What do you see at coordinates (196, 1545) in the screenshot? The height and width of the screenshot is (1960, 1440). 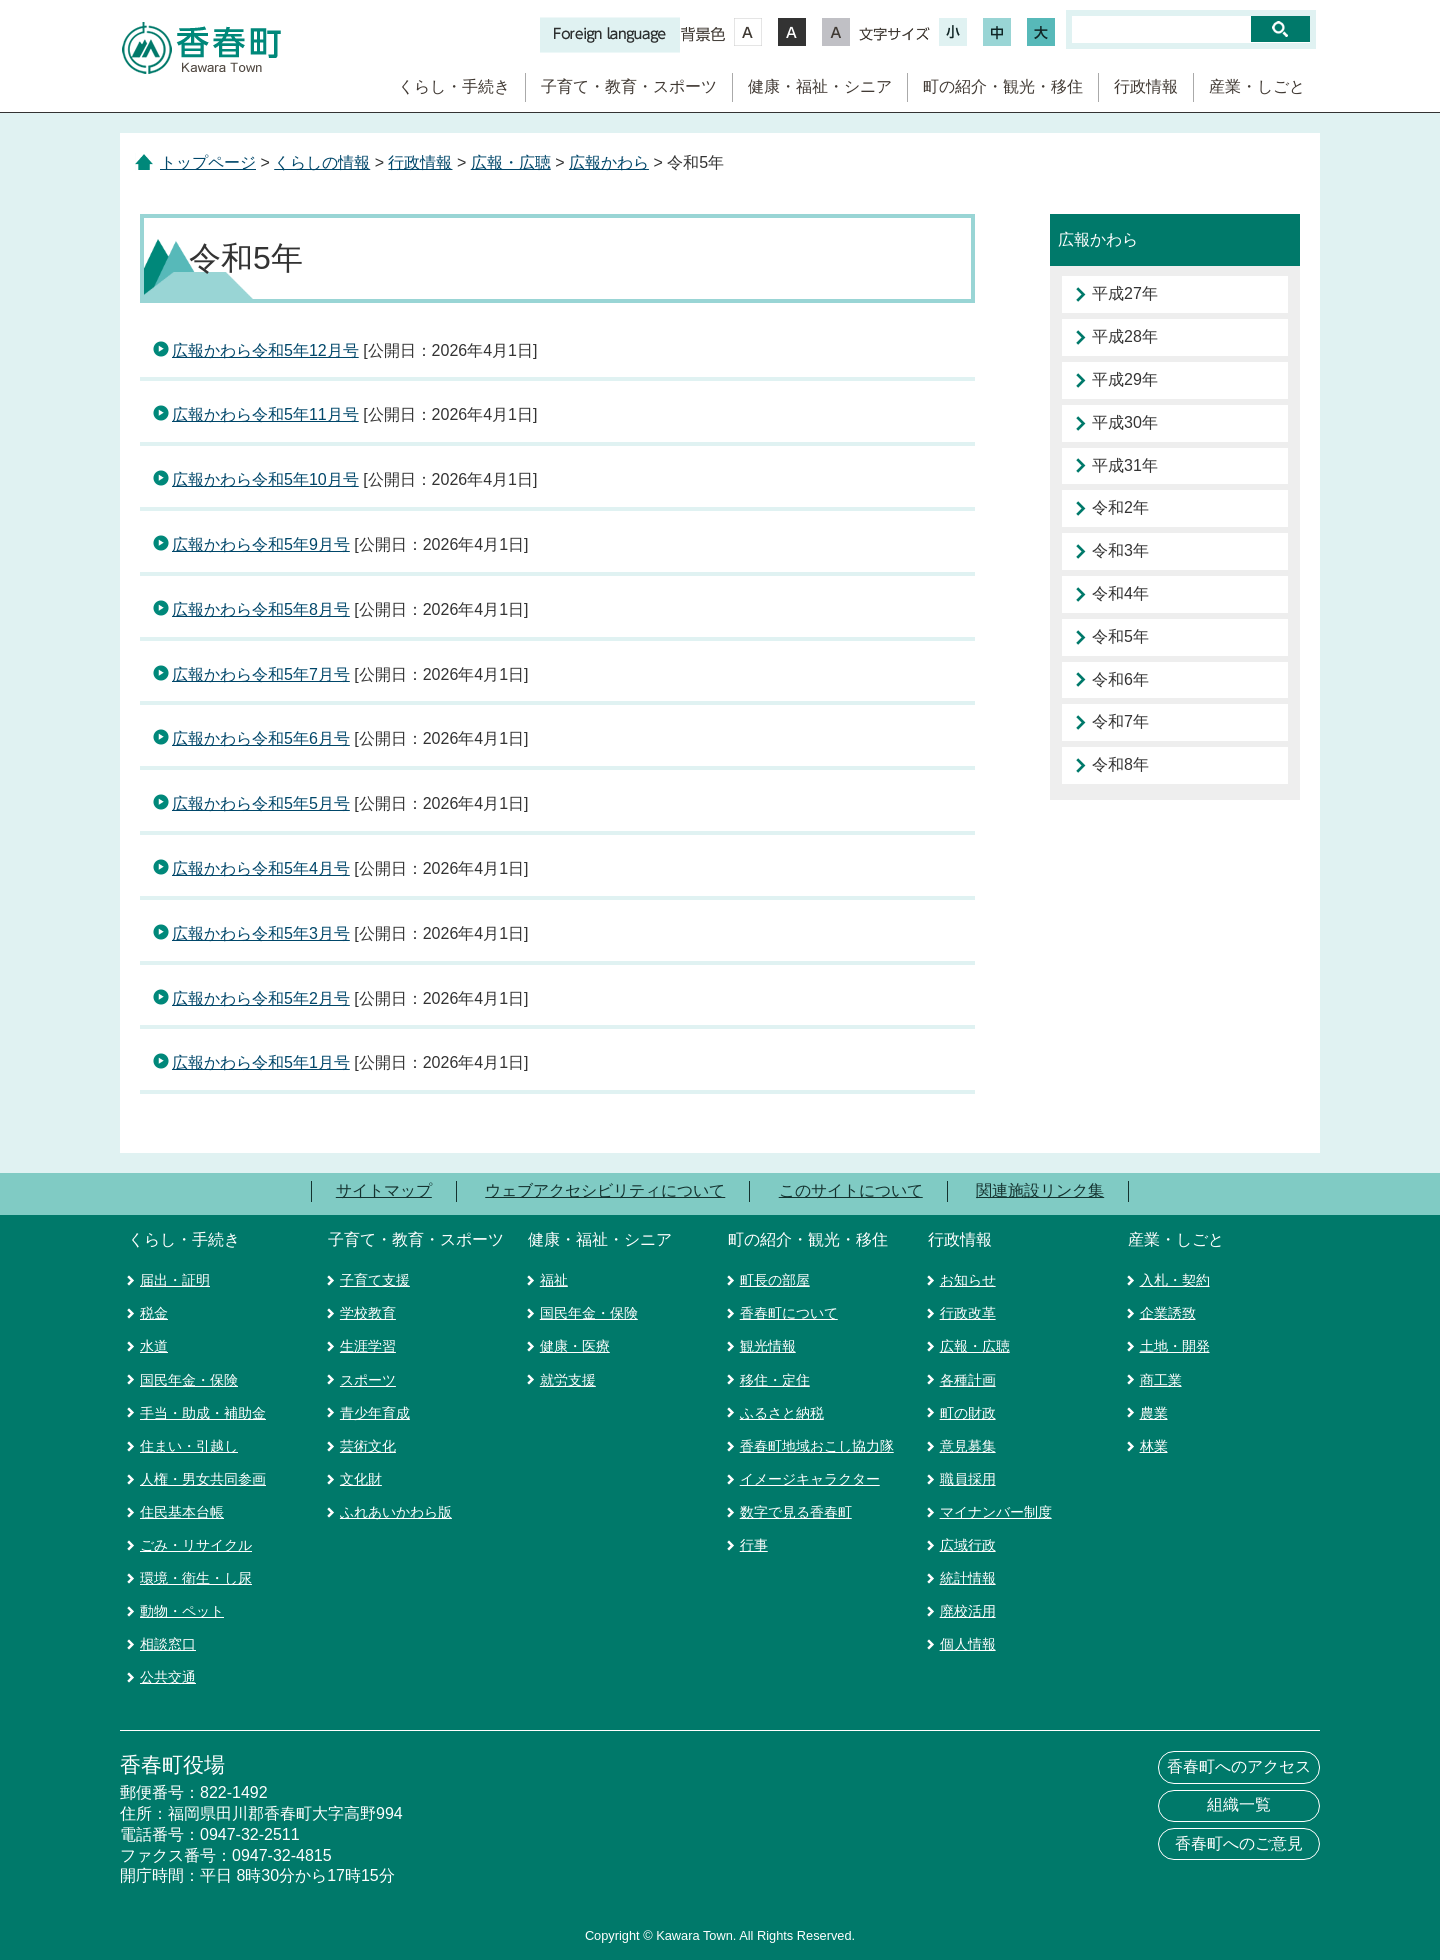 I see `ごみ・リサイクル` at bounding box center [196, 1545].